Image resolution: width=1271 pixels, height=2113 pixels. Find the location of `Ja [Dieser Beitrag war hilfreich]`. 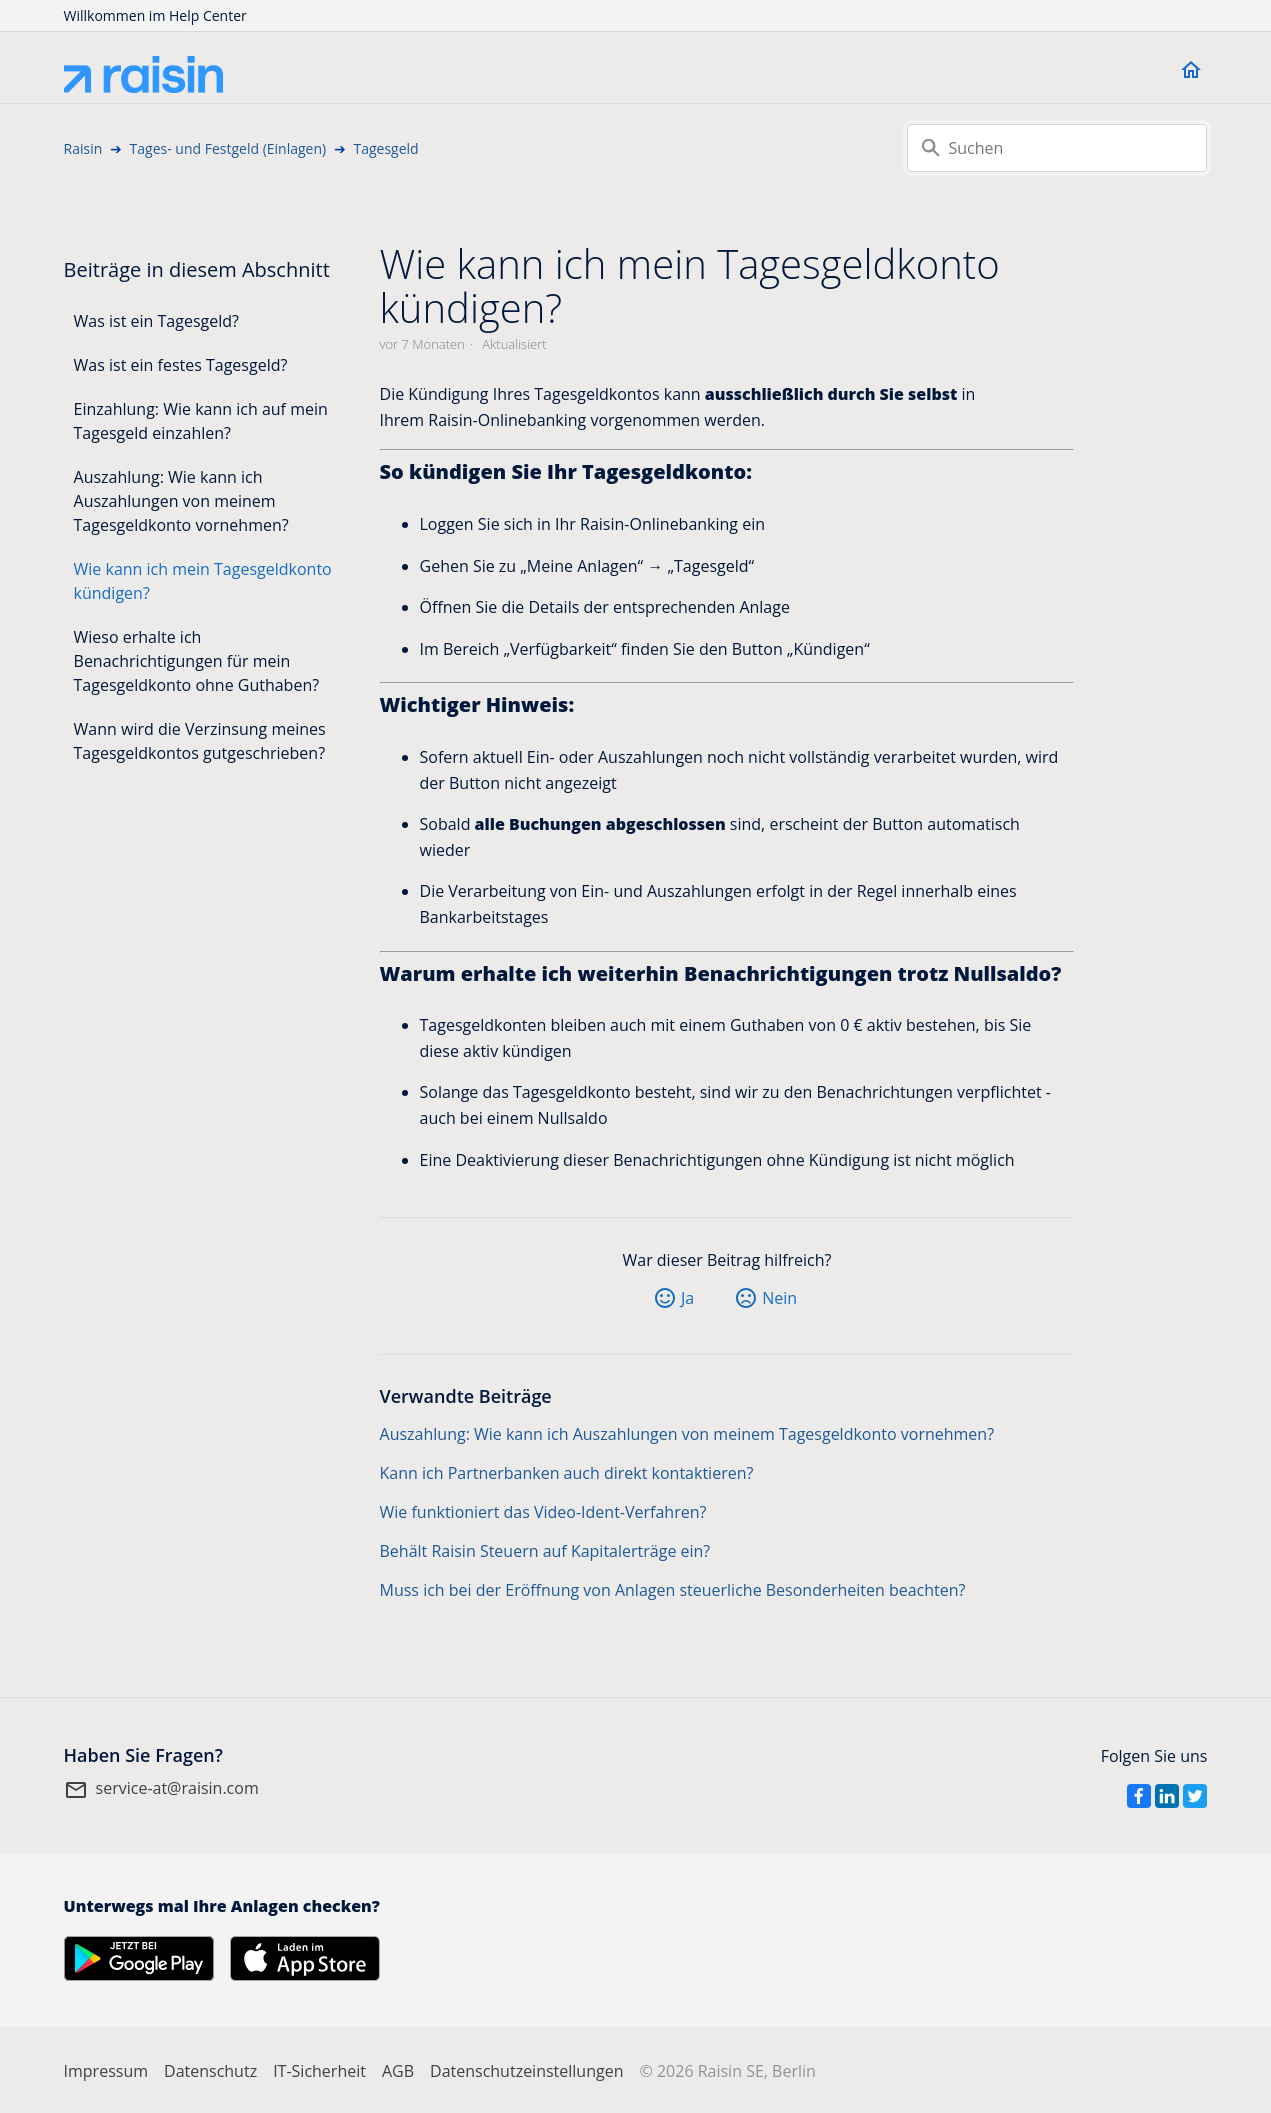

Ja [Dieser Beitrag war hilfreich] is located at coordinates (687, 1298).